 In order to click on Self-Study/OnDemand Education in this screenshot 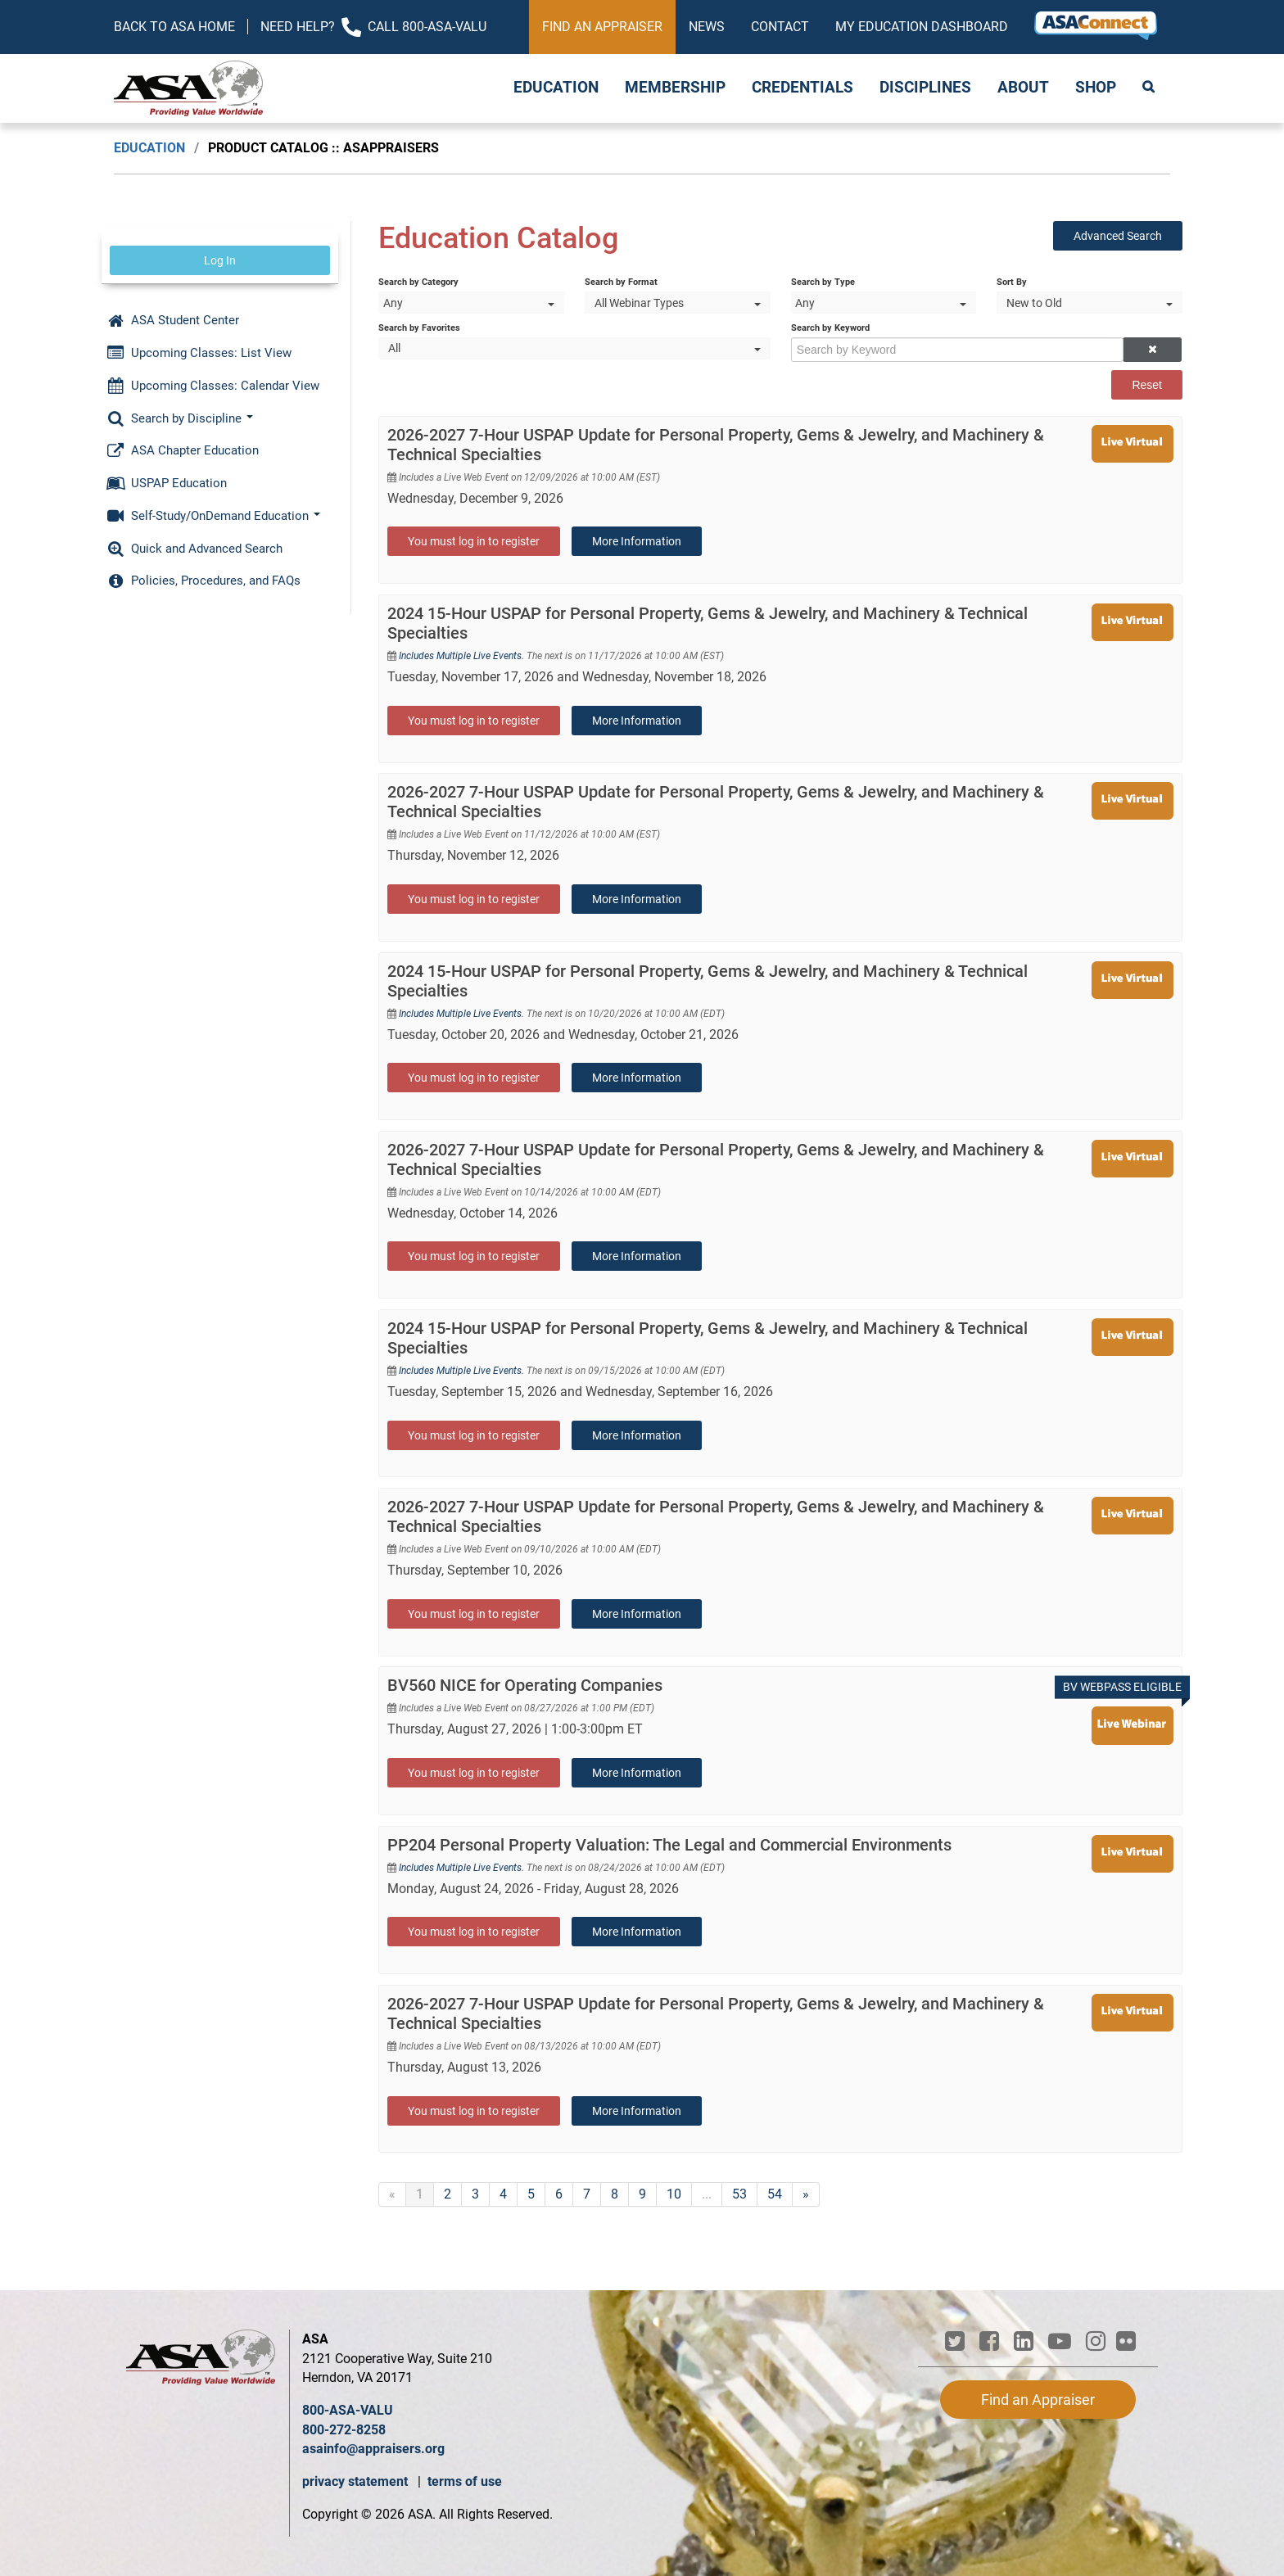, I will do `click(213, 515)`.